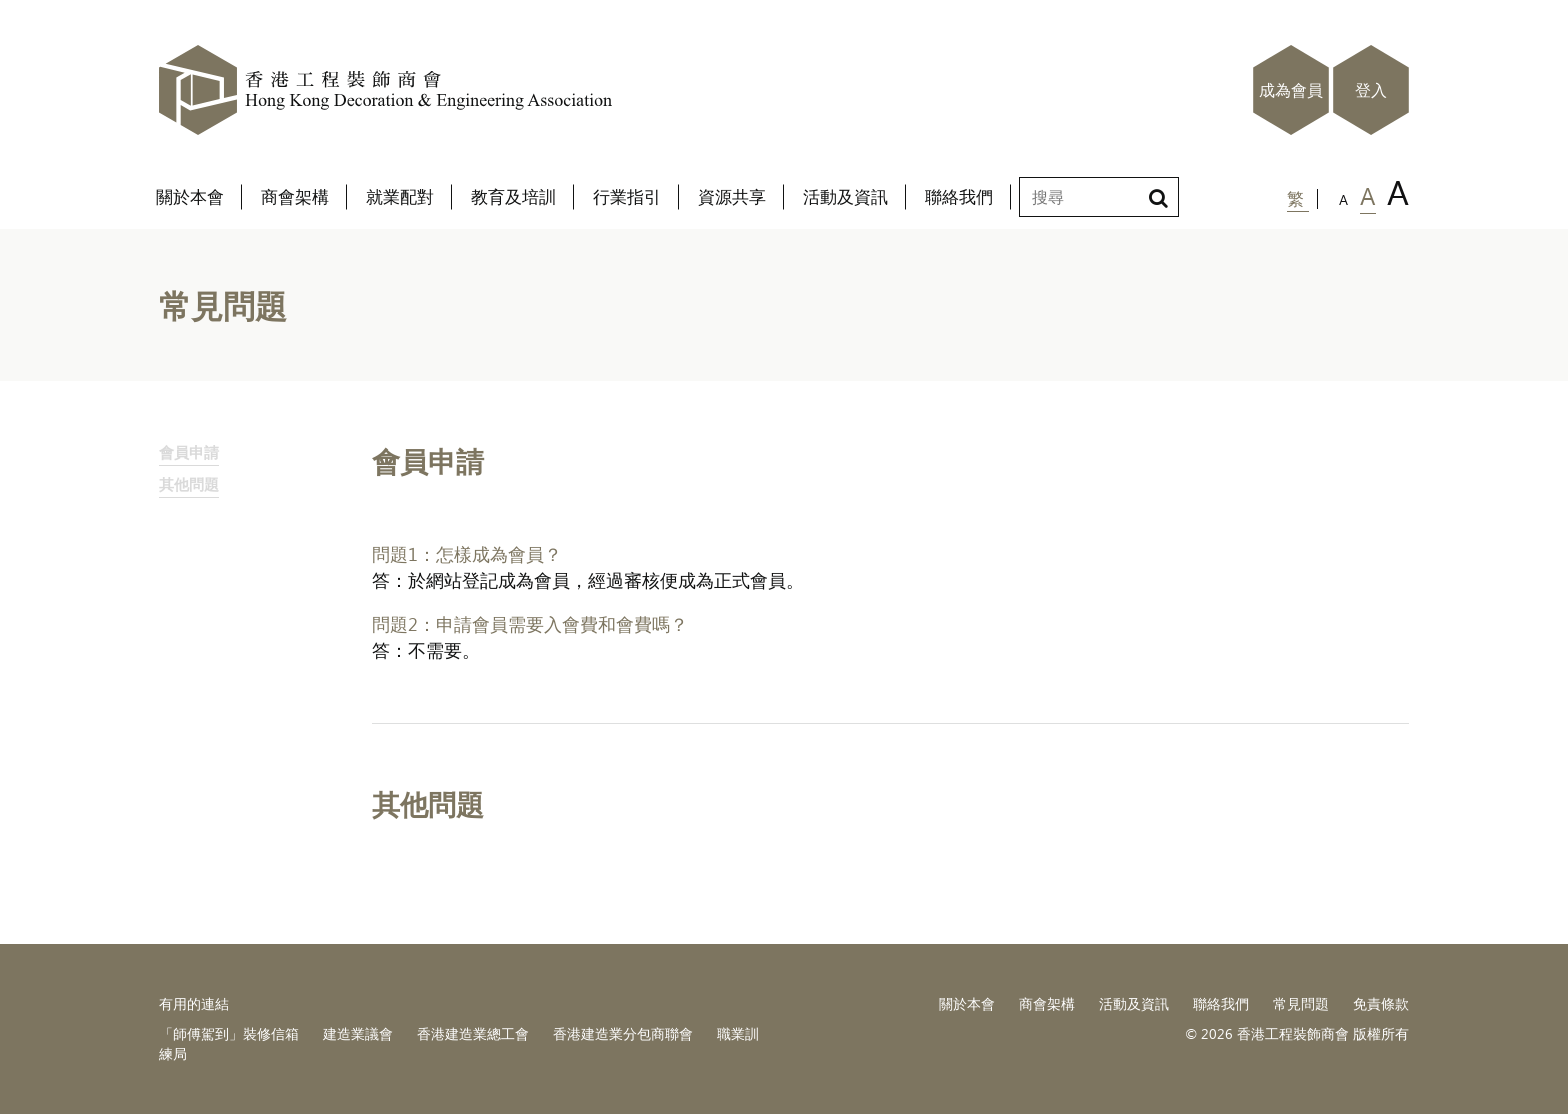  I want to click on 免責條款, so click(1381, 1003).